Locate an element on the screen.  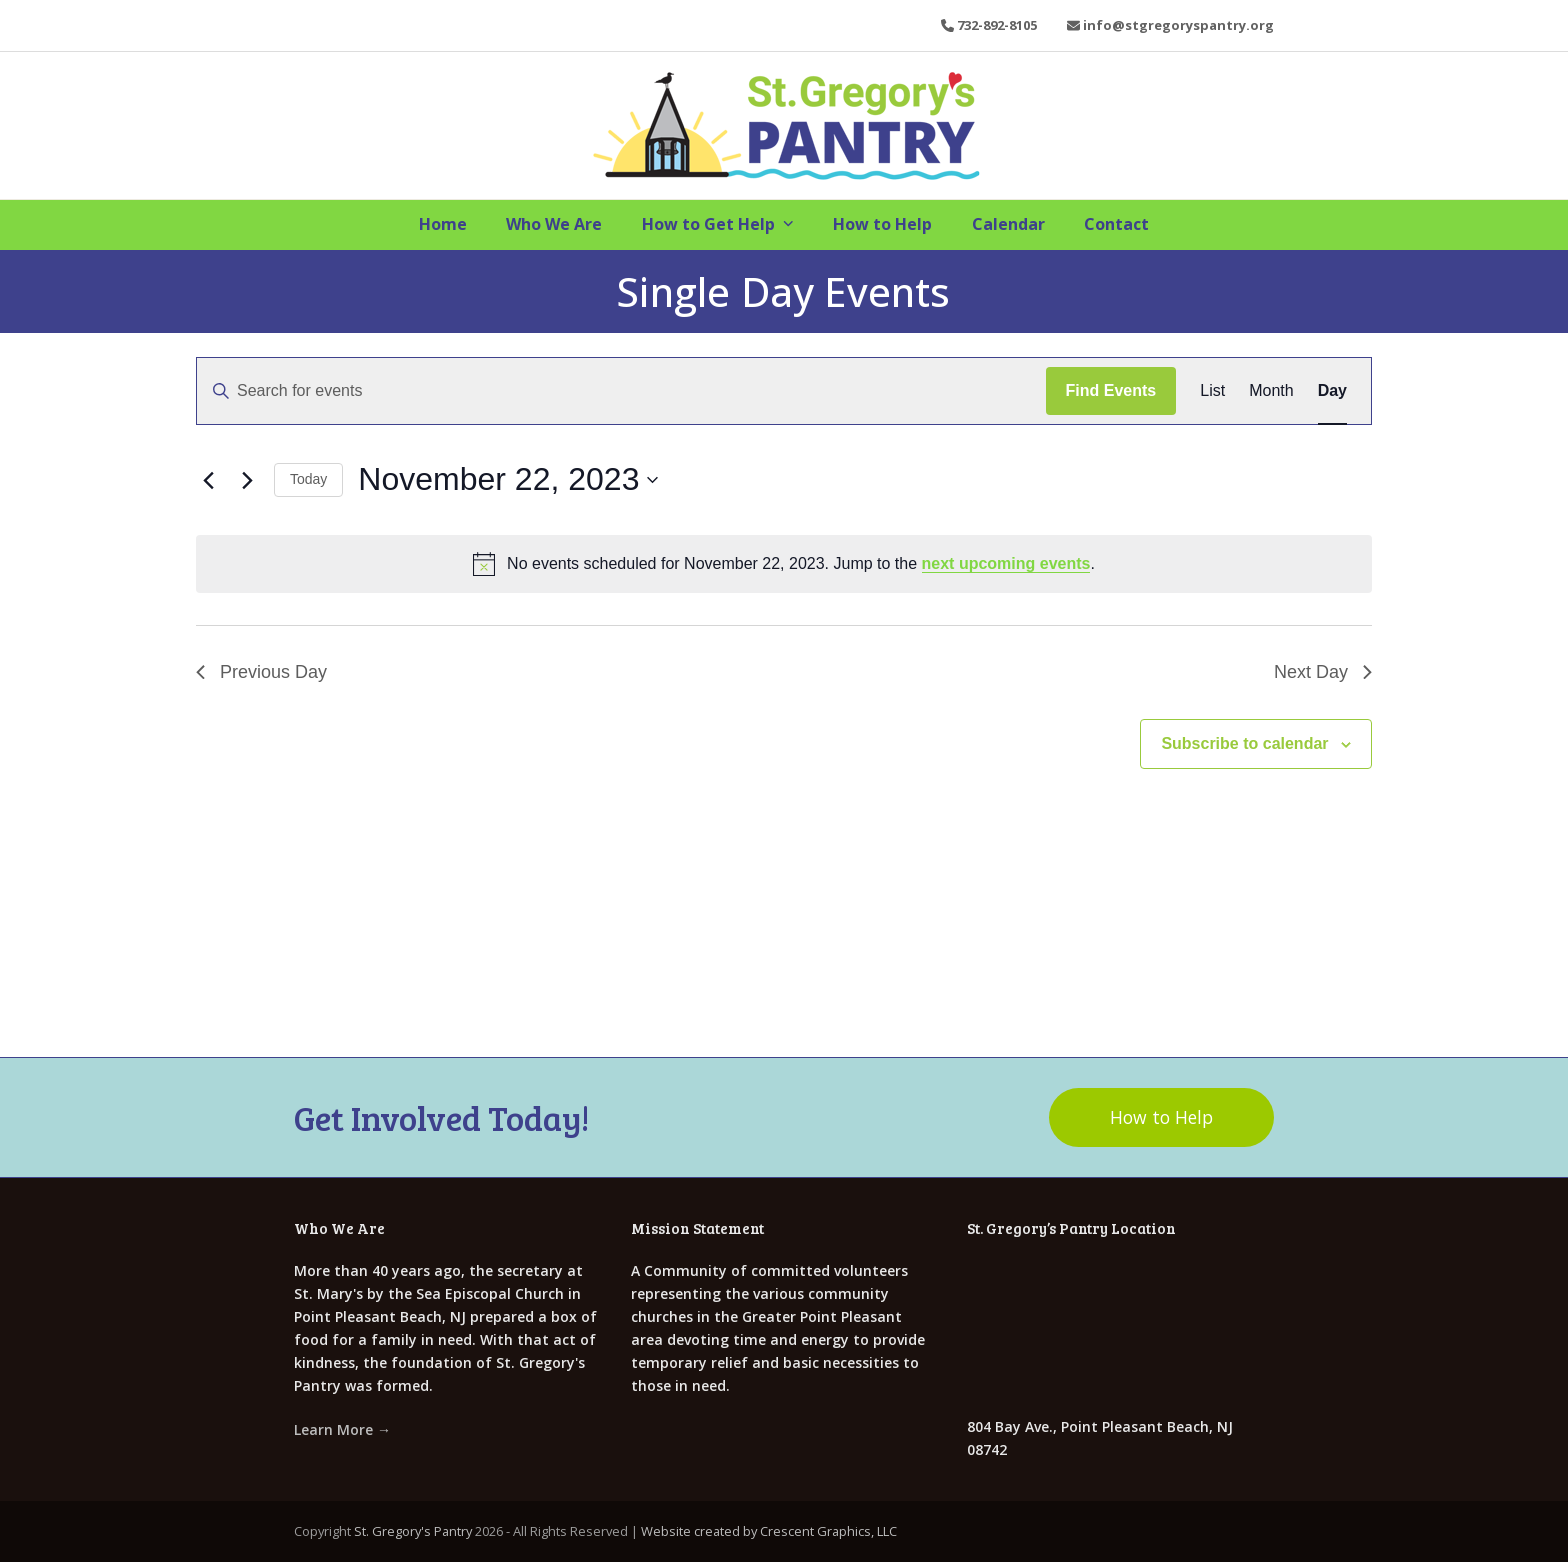
[Next day] is located at coordinates (247, 480).